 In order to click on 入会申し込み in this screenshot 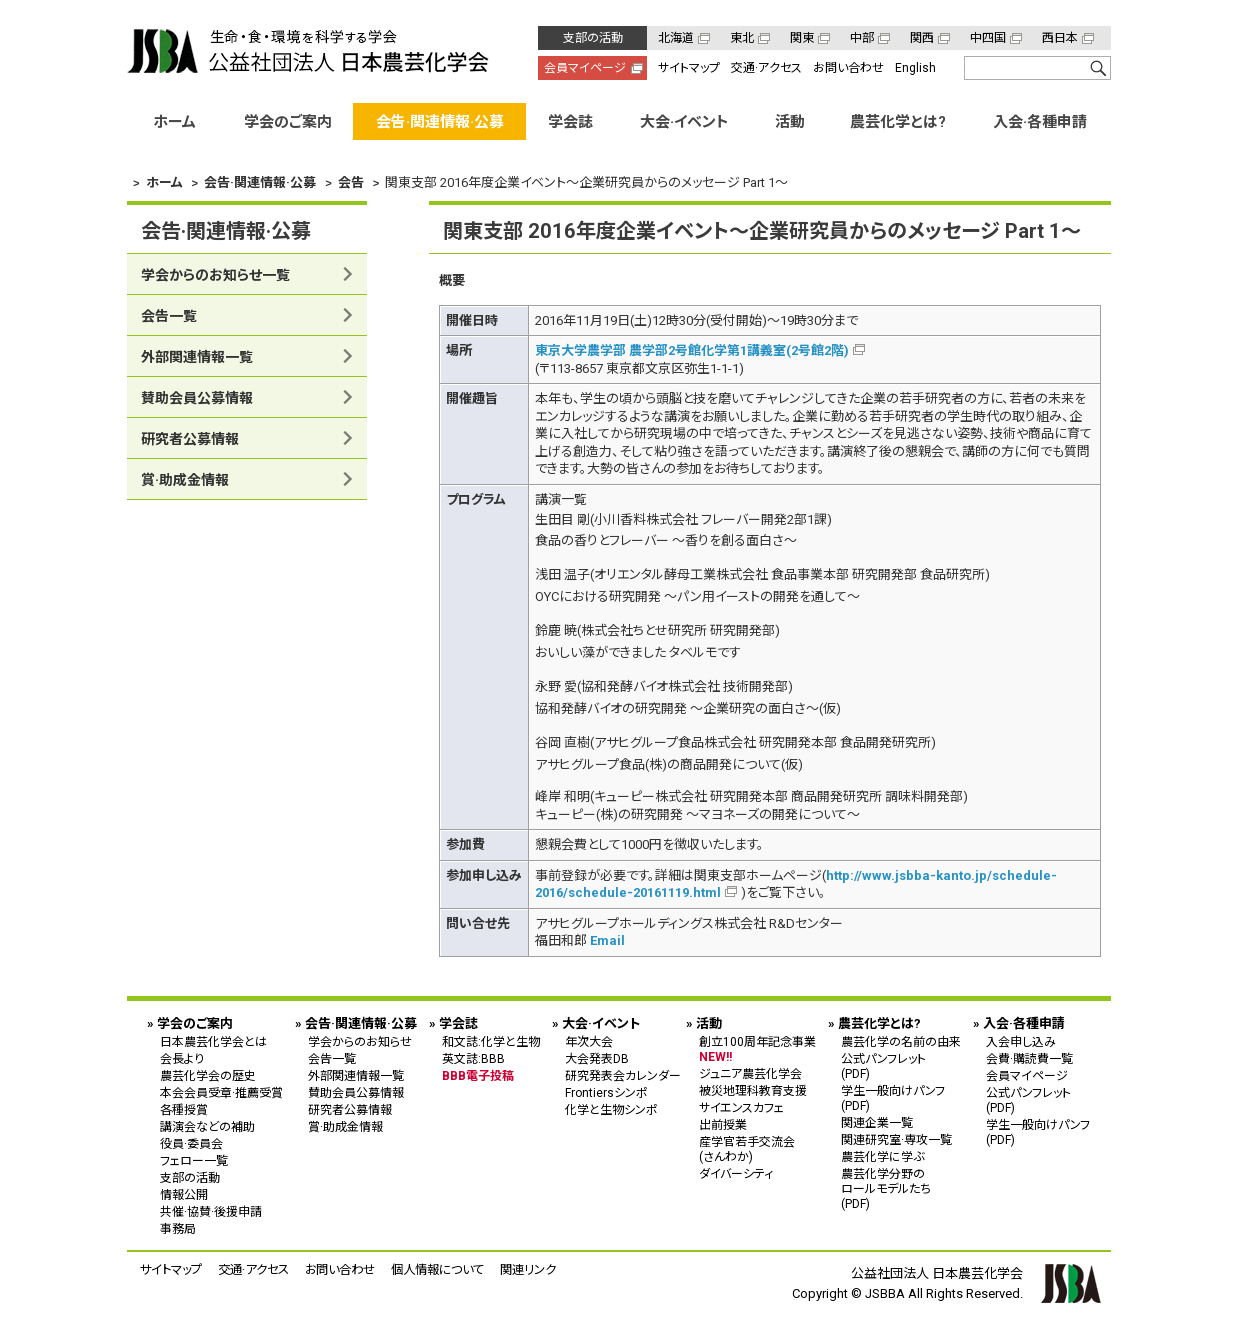, I will do `click(1021, 1042)`.